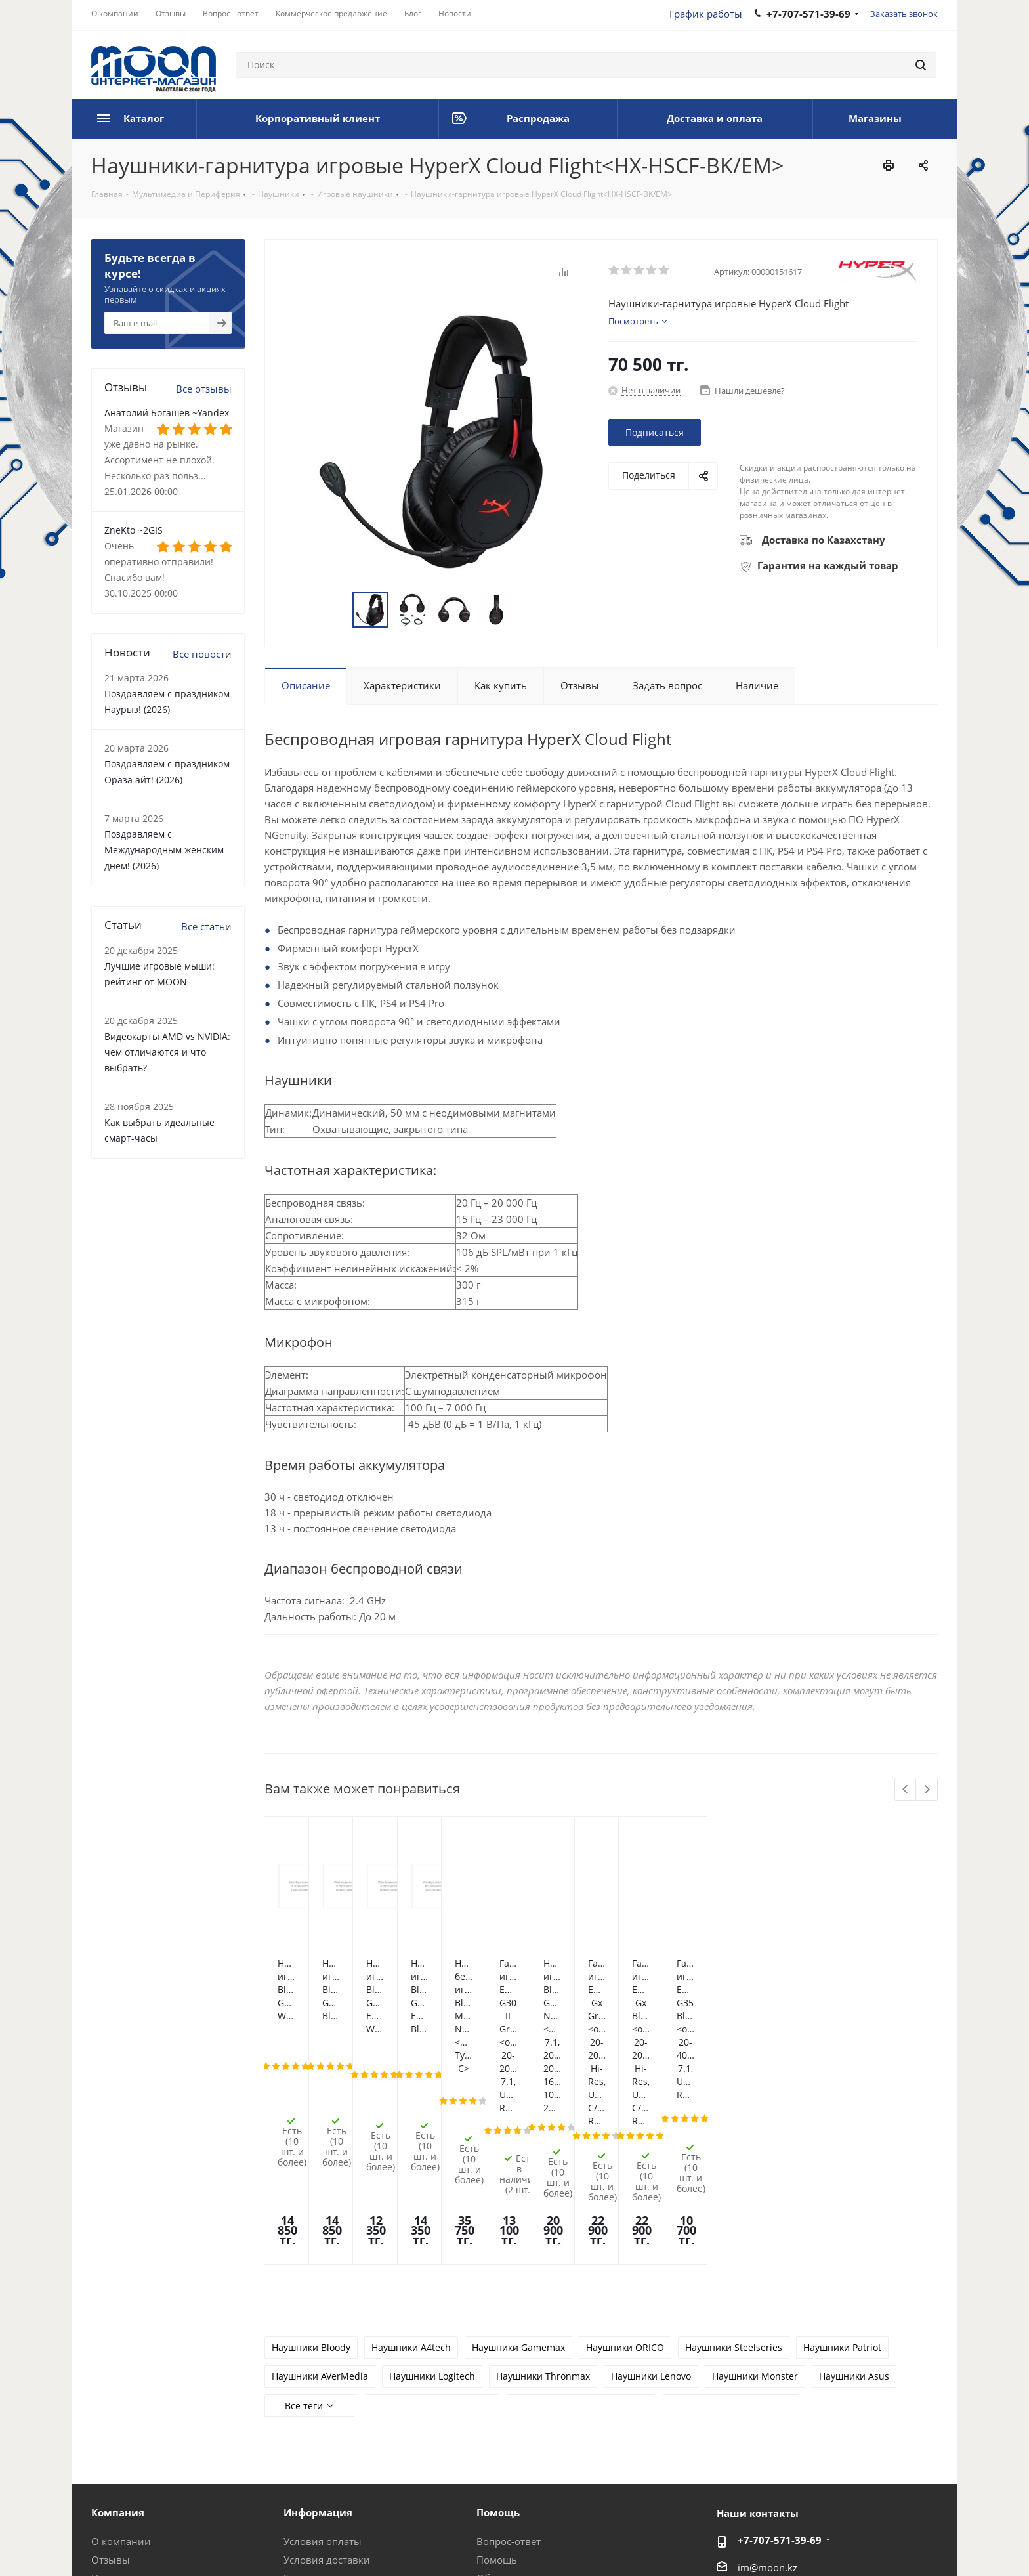  Describe the element at coordinates (327, 2380) in the screenshot. I see `Условия доставки` at that location.